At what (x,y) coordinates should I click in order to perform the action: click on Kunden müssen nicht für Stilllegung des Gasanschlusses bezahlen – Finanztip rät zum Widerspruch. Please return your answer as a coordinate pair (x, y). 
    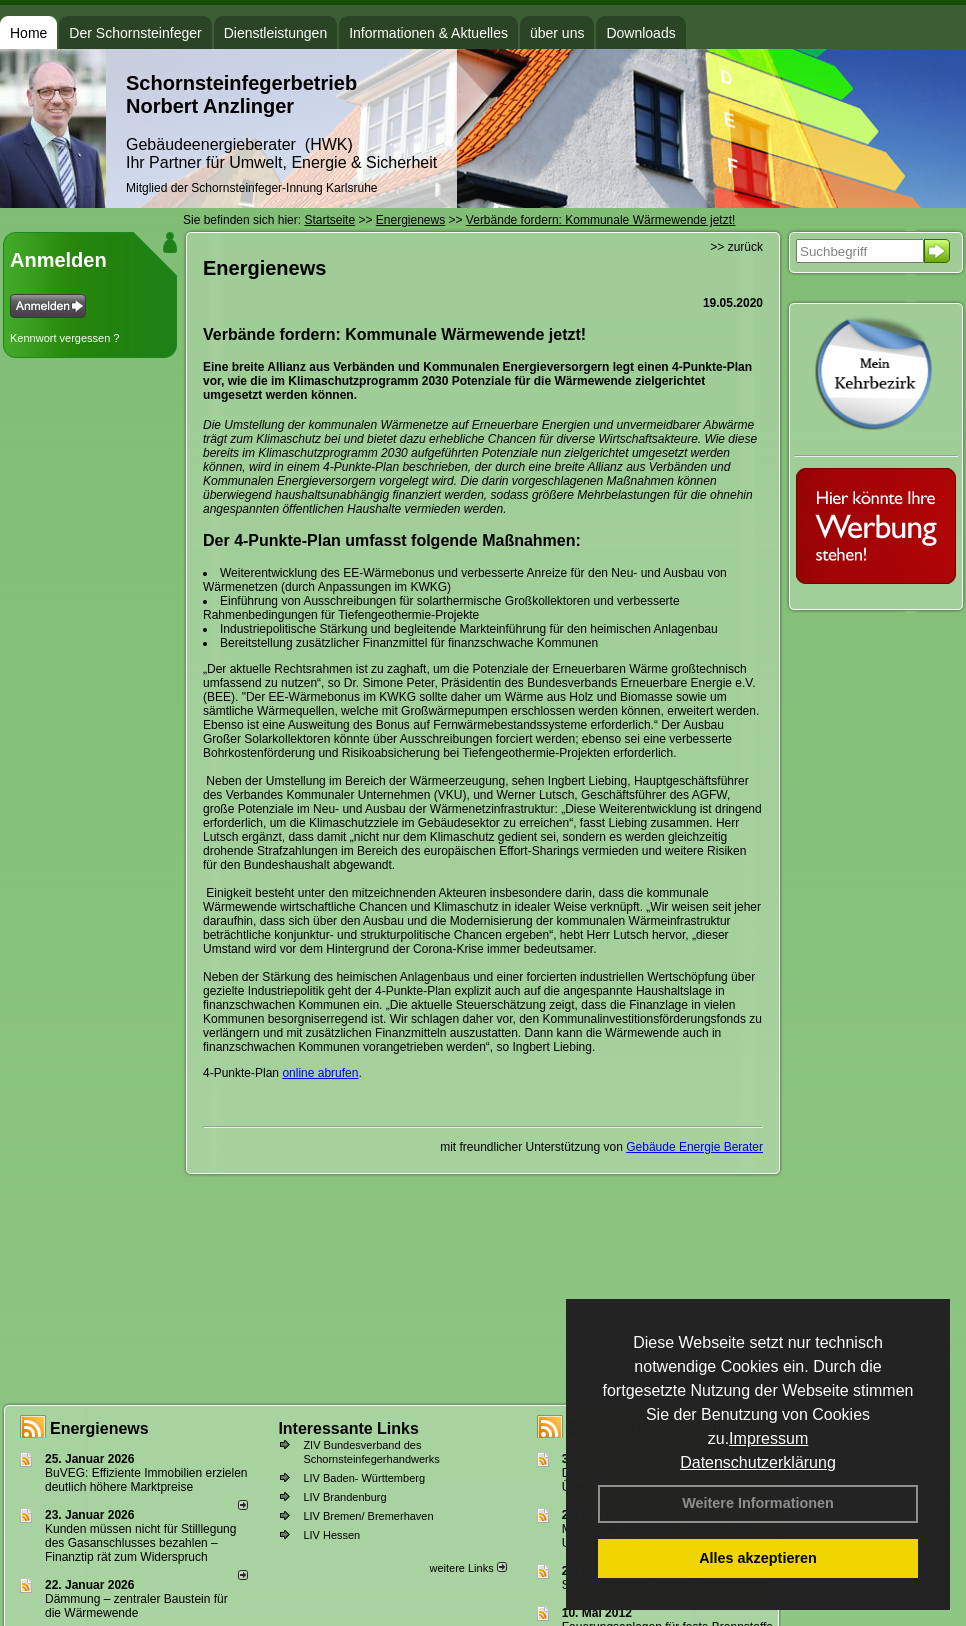
    Looking at the image, I should click on (140, 1543).